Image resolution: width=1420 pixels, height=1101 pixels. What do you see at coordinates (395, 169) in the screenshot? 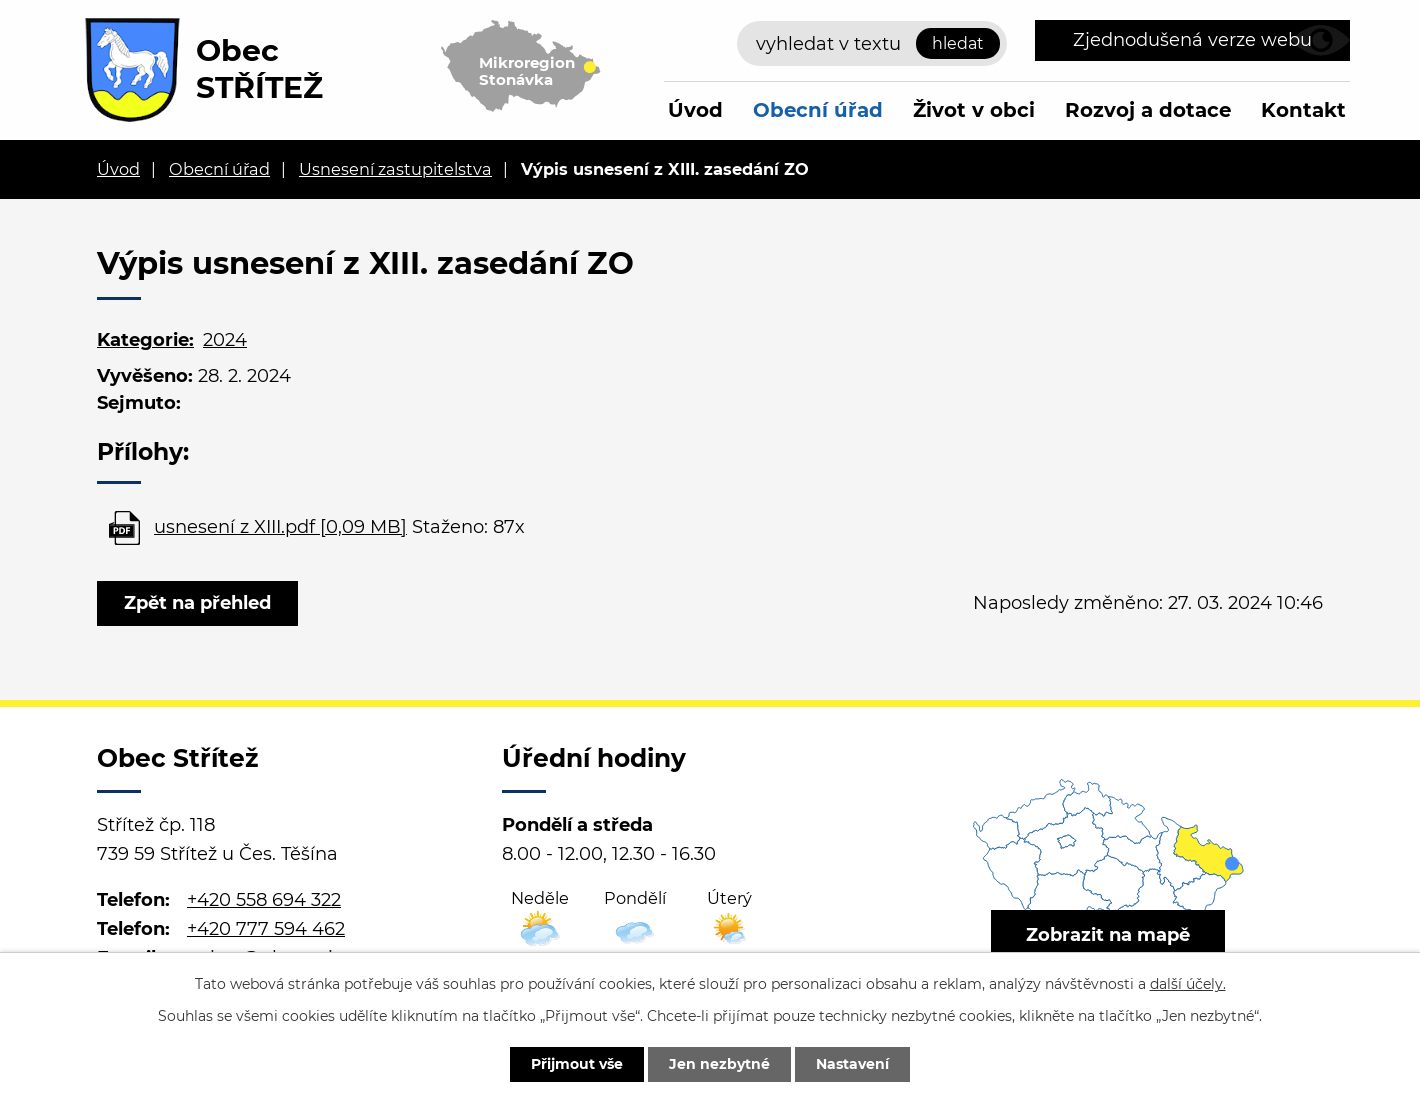
I see `Usnesení zastupitelstva` at bounding box center [395, 169].